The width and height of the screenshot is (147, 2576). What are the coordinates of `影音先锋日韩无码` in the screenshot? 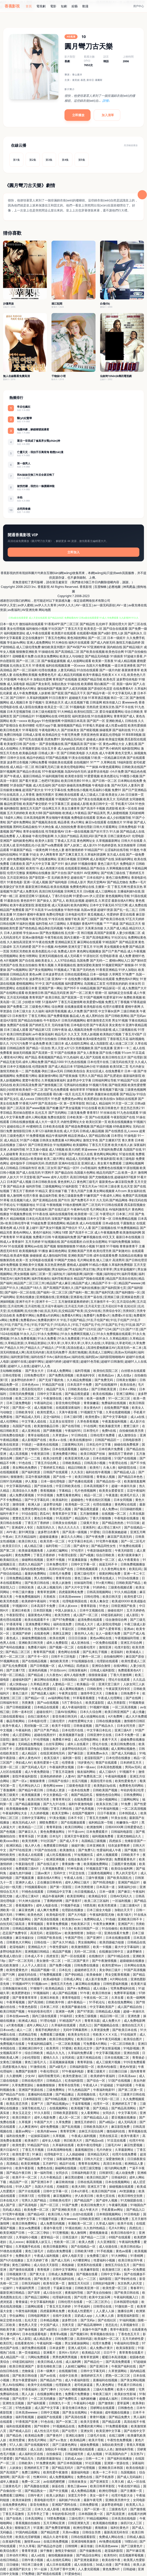 It's located at (65, 1716).